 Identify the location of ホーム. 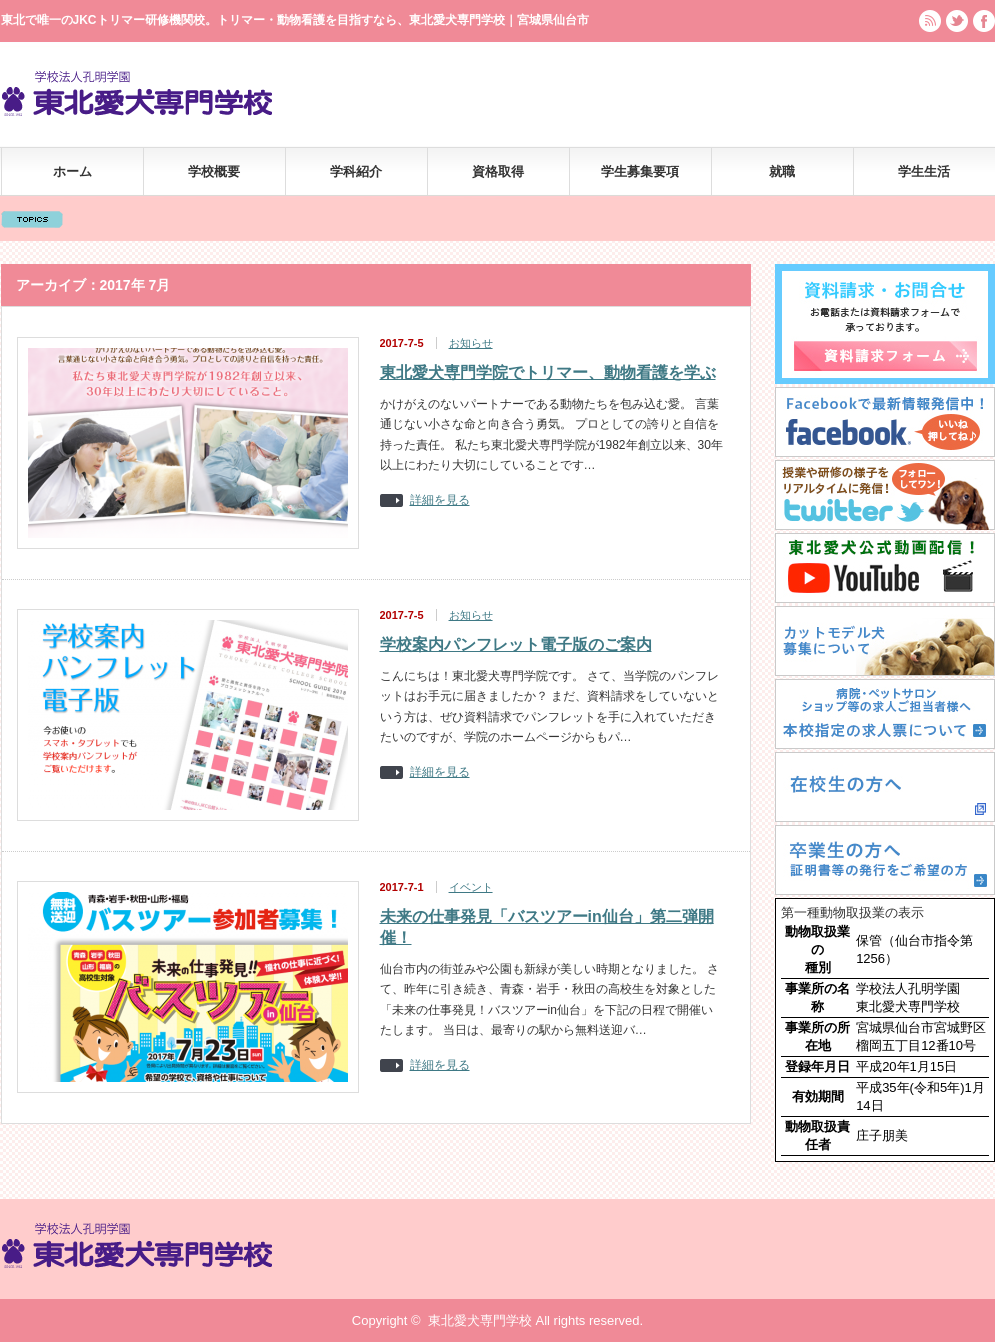
(72, 171).